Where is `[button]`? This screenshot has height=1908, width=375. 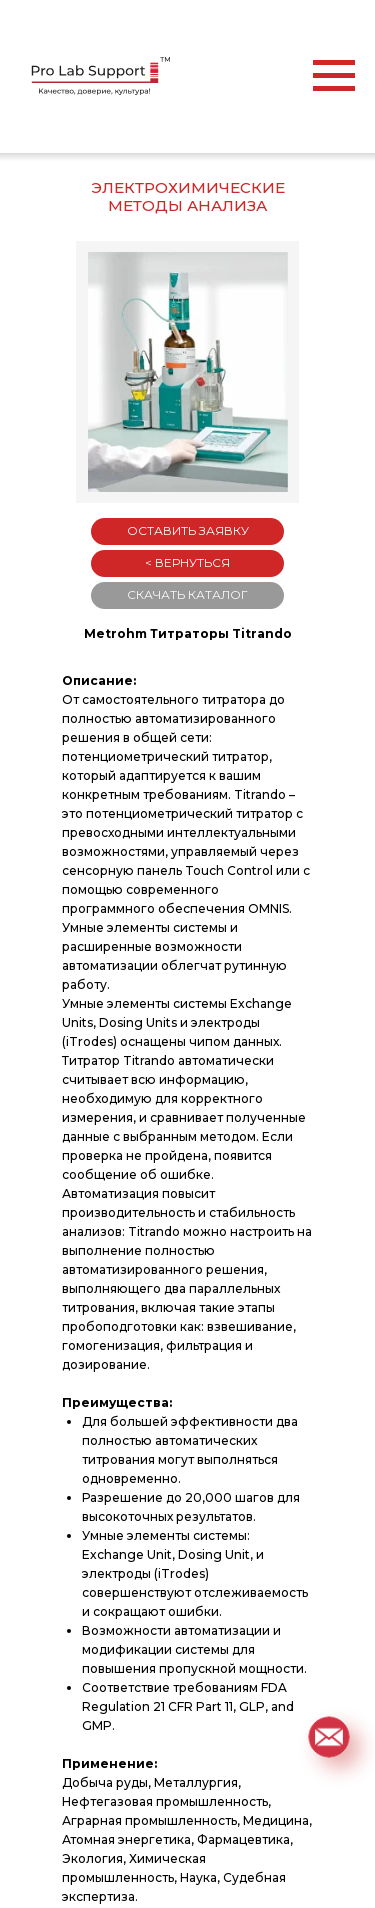
[button] is located at coordinates (328, 1736).